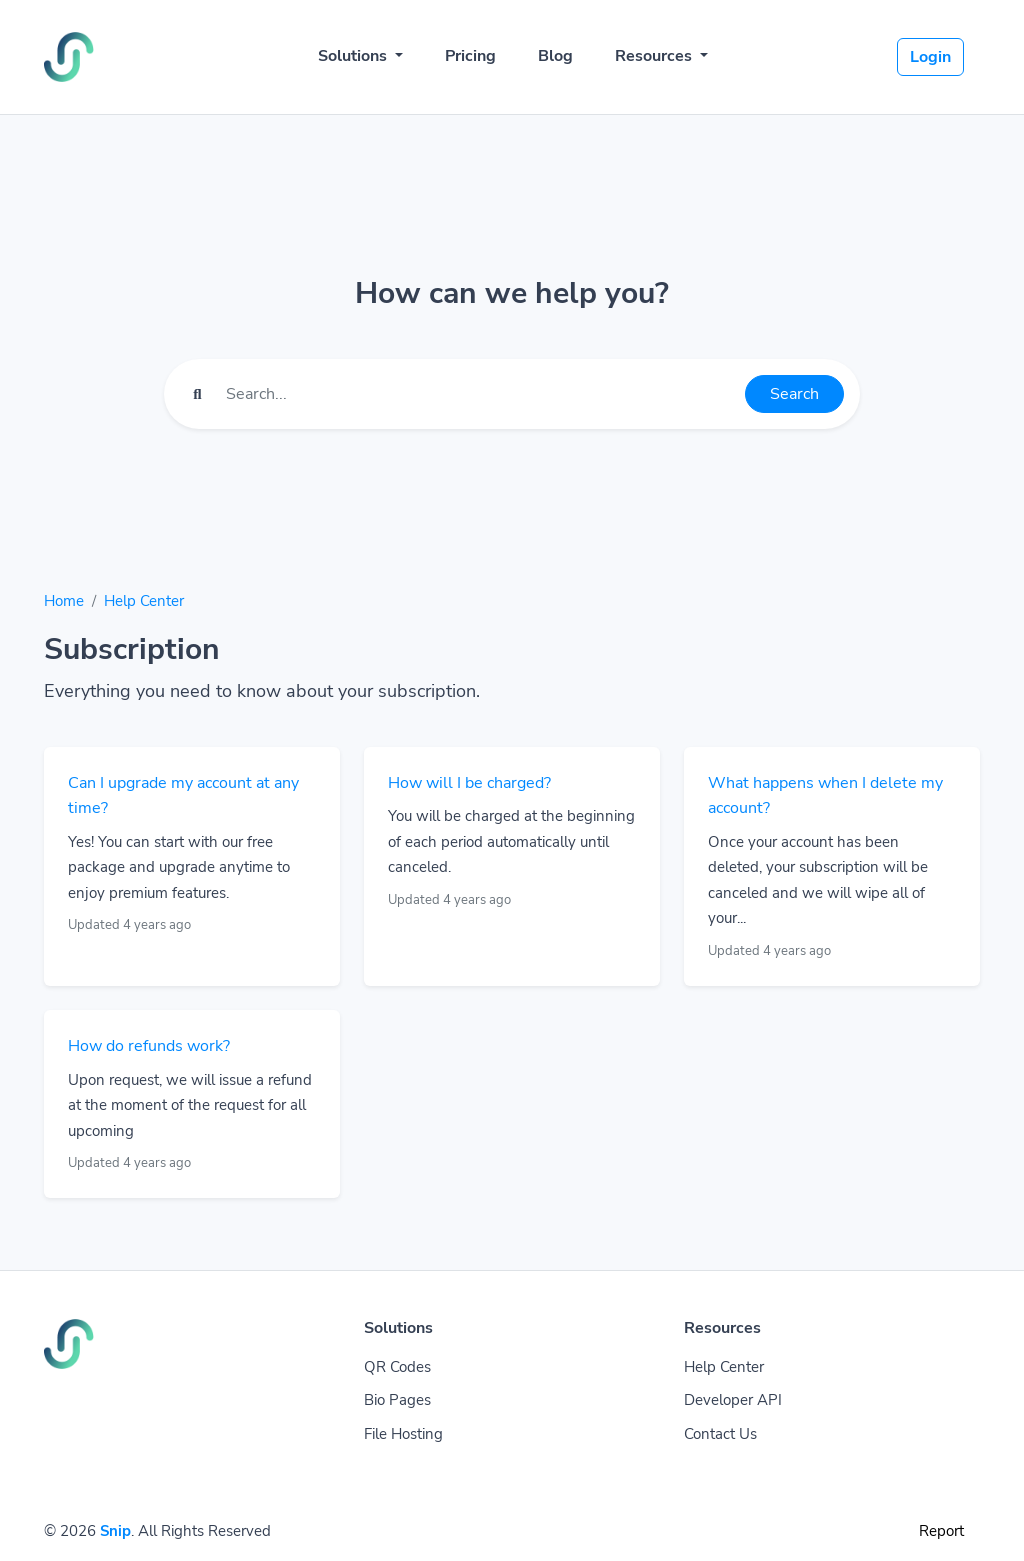  I want to click on Snip, so click(115, 1531).